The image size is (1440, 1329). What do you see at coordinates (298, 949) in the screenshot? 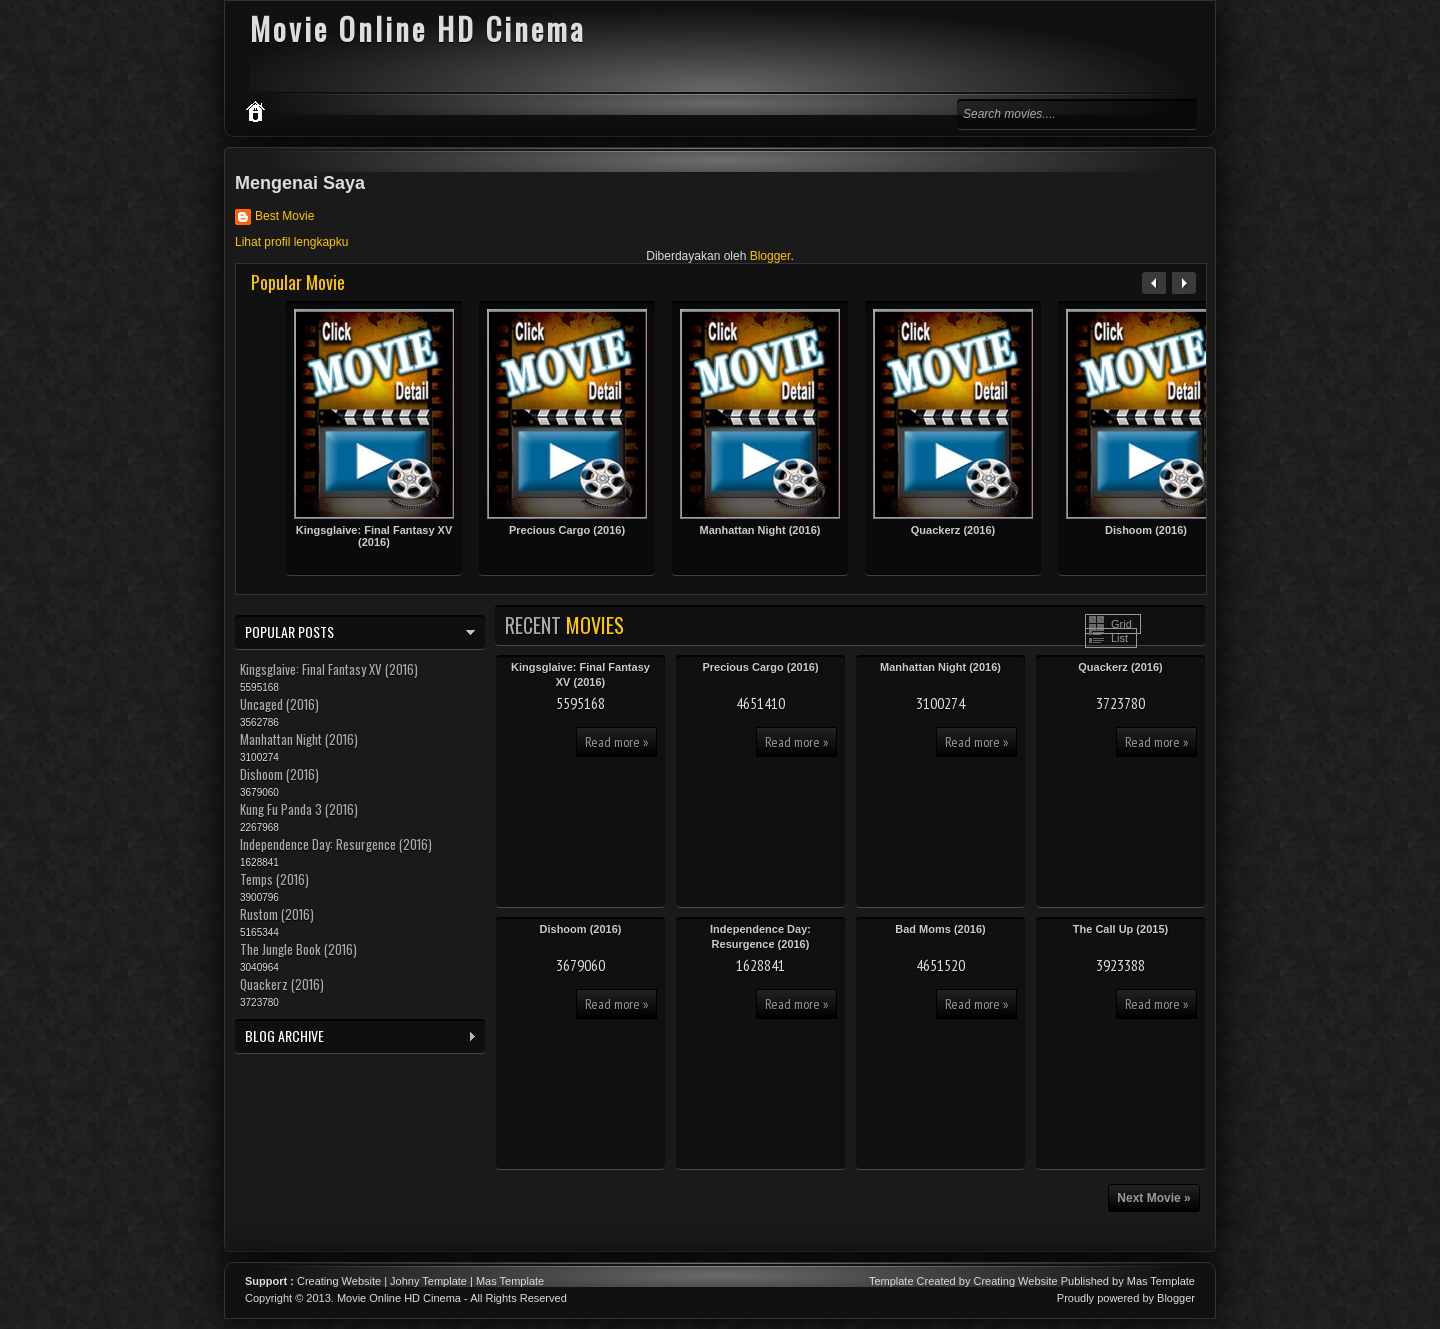
I see `The Jungle Book (2016)` at bounding box center [298, 949].